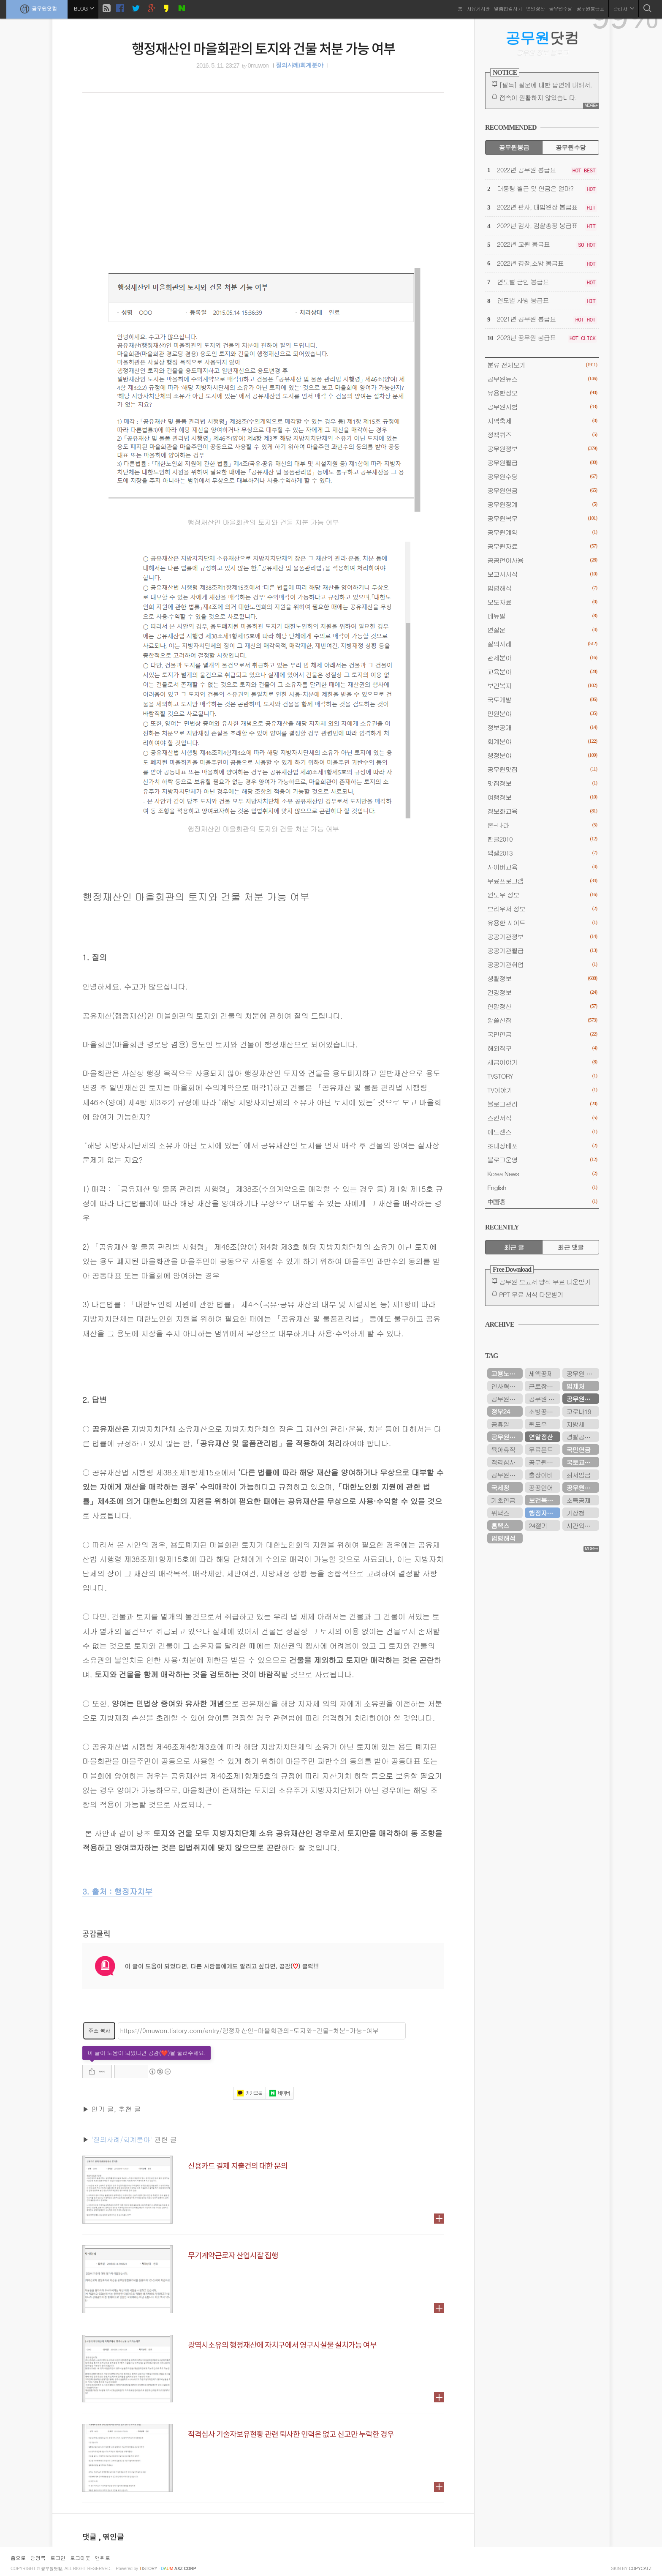 The width and height of the screenshot is (662, 2576). What do you see at coordinates (542, 1048) in the screenshot?
I see `해외직구` at bounding box center [542, 1048].